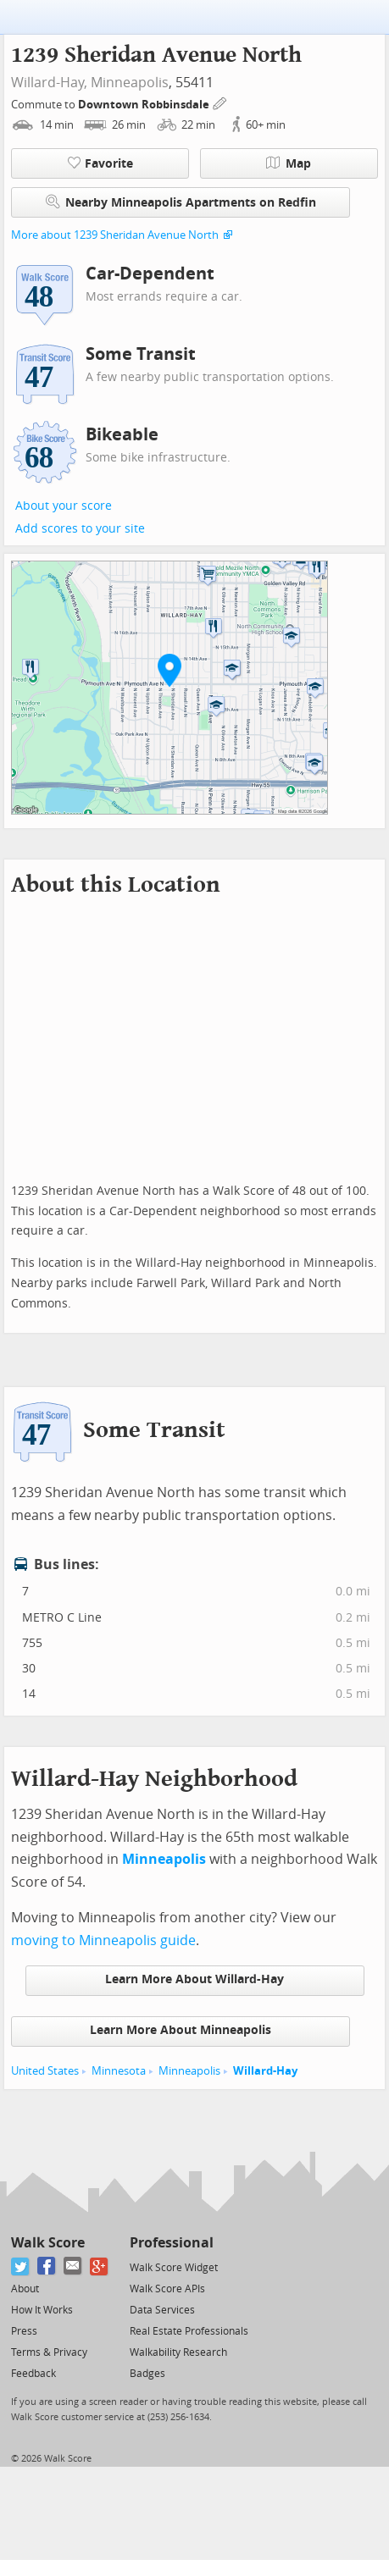 This screenshot has height=2576, width=389. I want to click on Willard-Hay, so click(265, 2071).